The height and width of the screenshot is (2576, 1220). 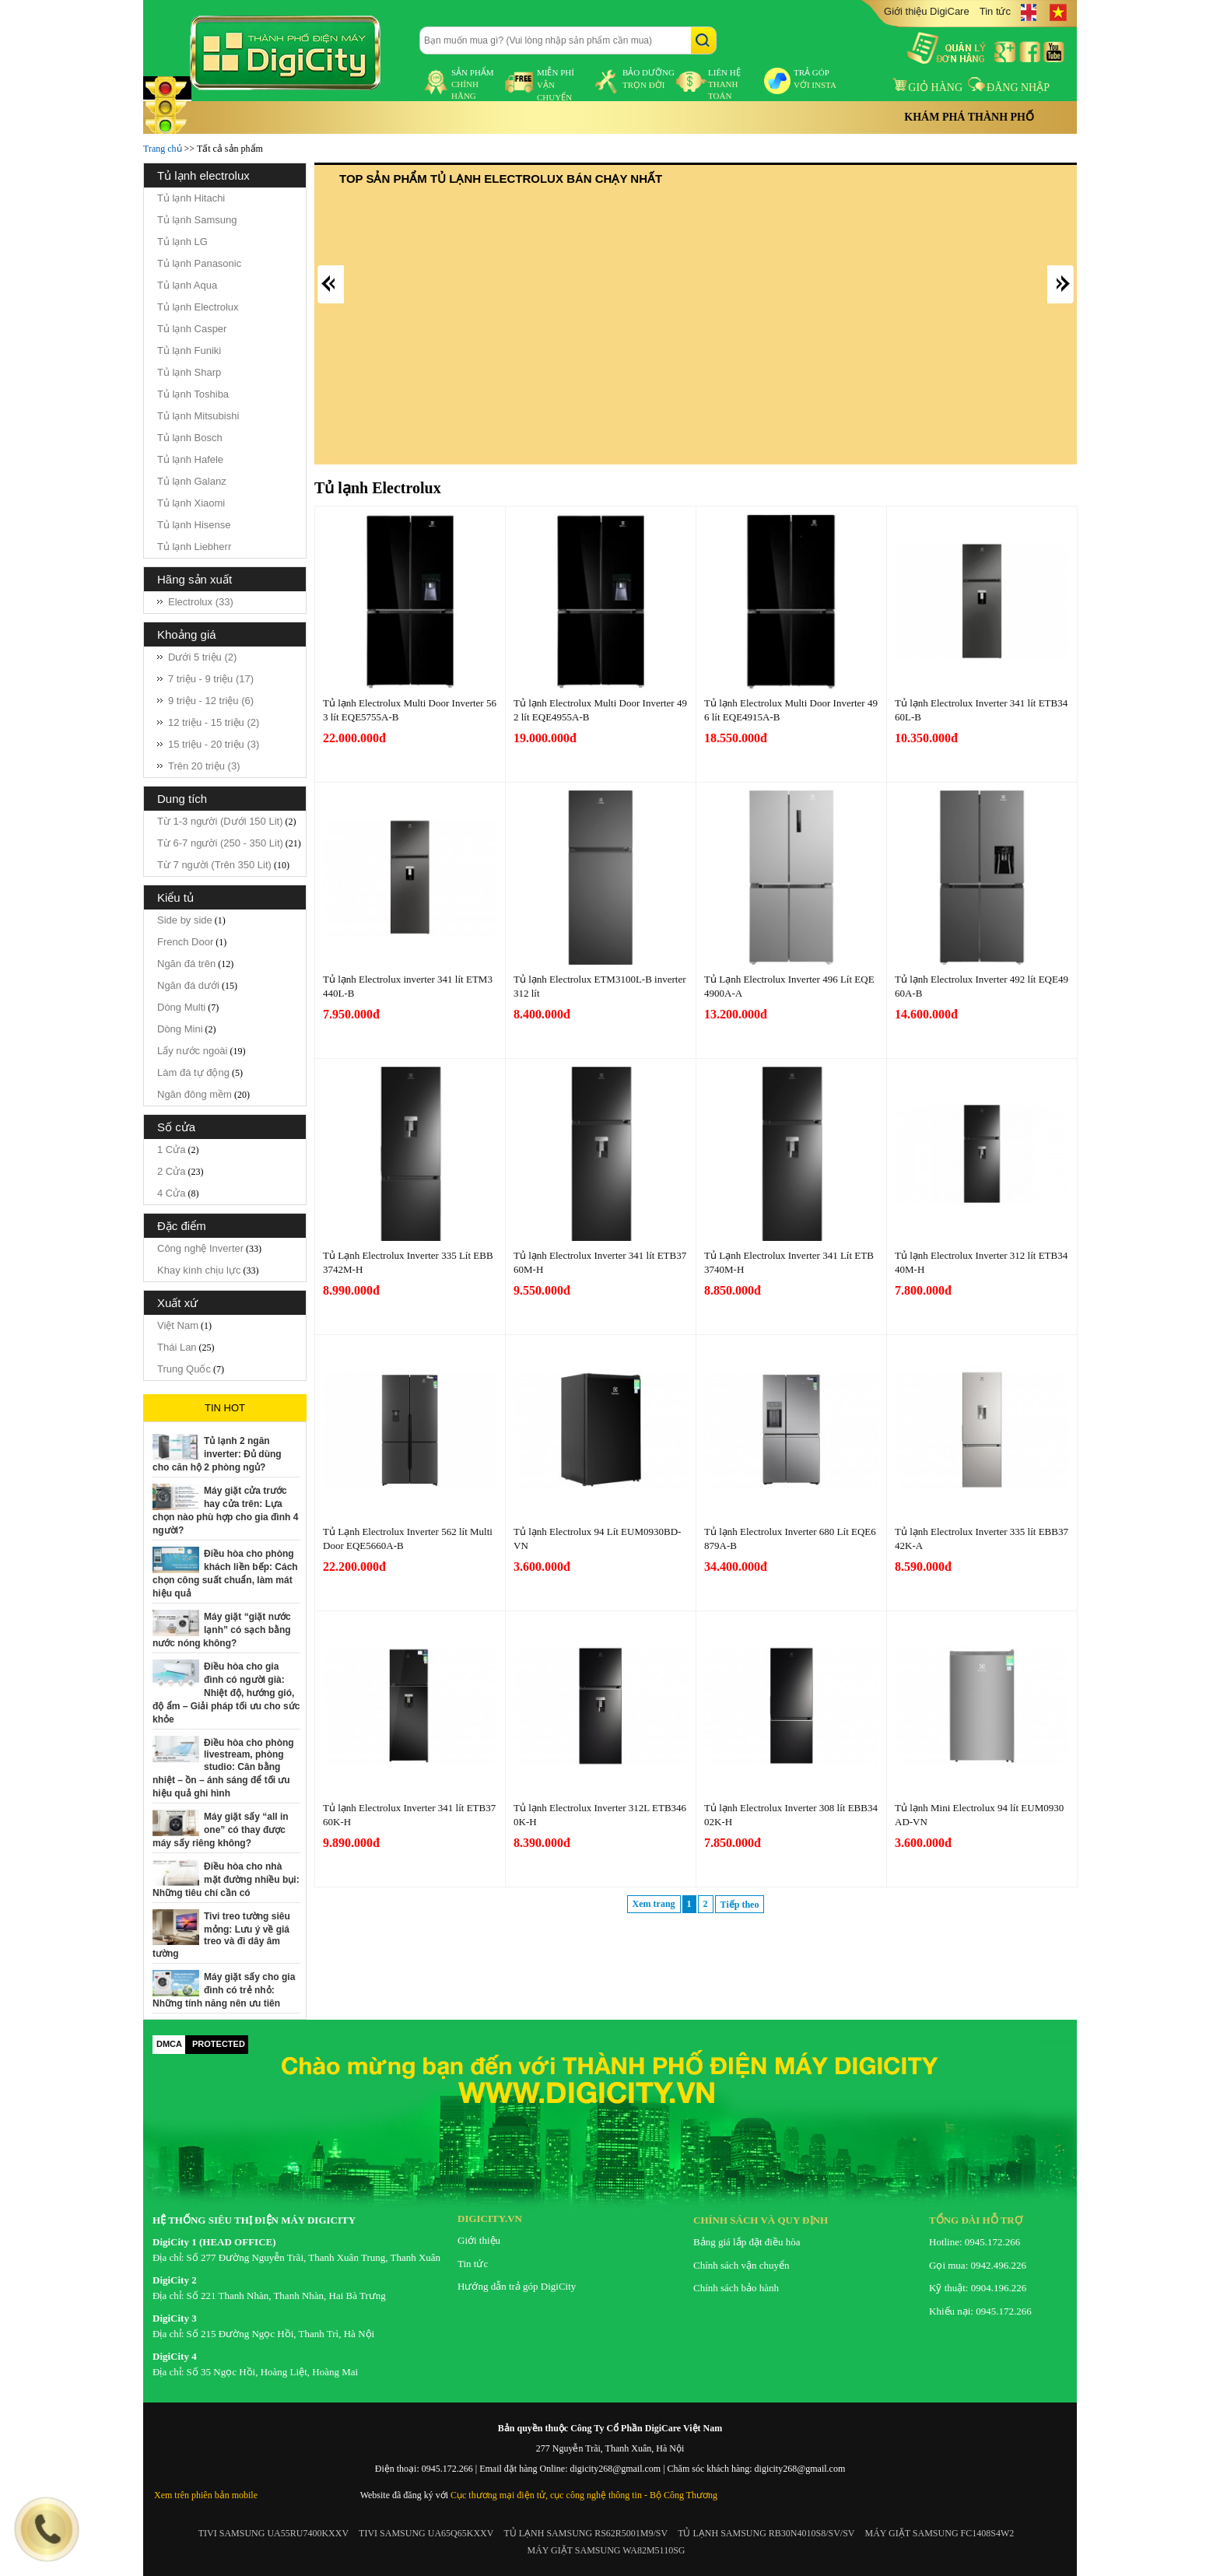 What do you see at coordinates (981, 986) in the screenshot?
I see `Tủ lạnh Electrolux Inverter 492 lít EQE4960A-B` at bounding box center [981, 986].